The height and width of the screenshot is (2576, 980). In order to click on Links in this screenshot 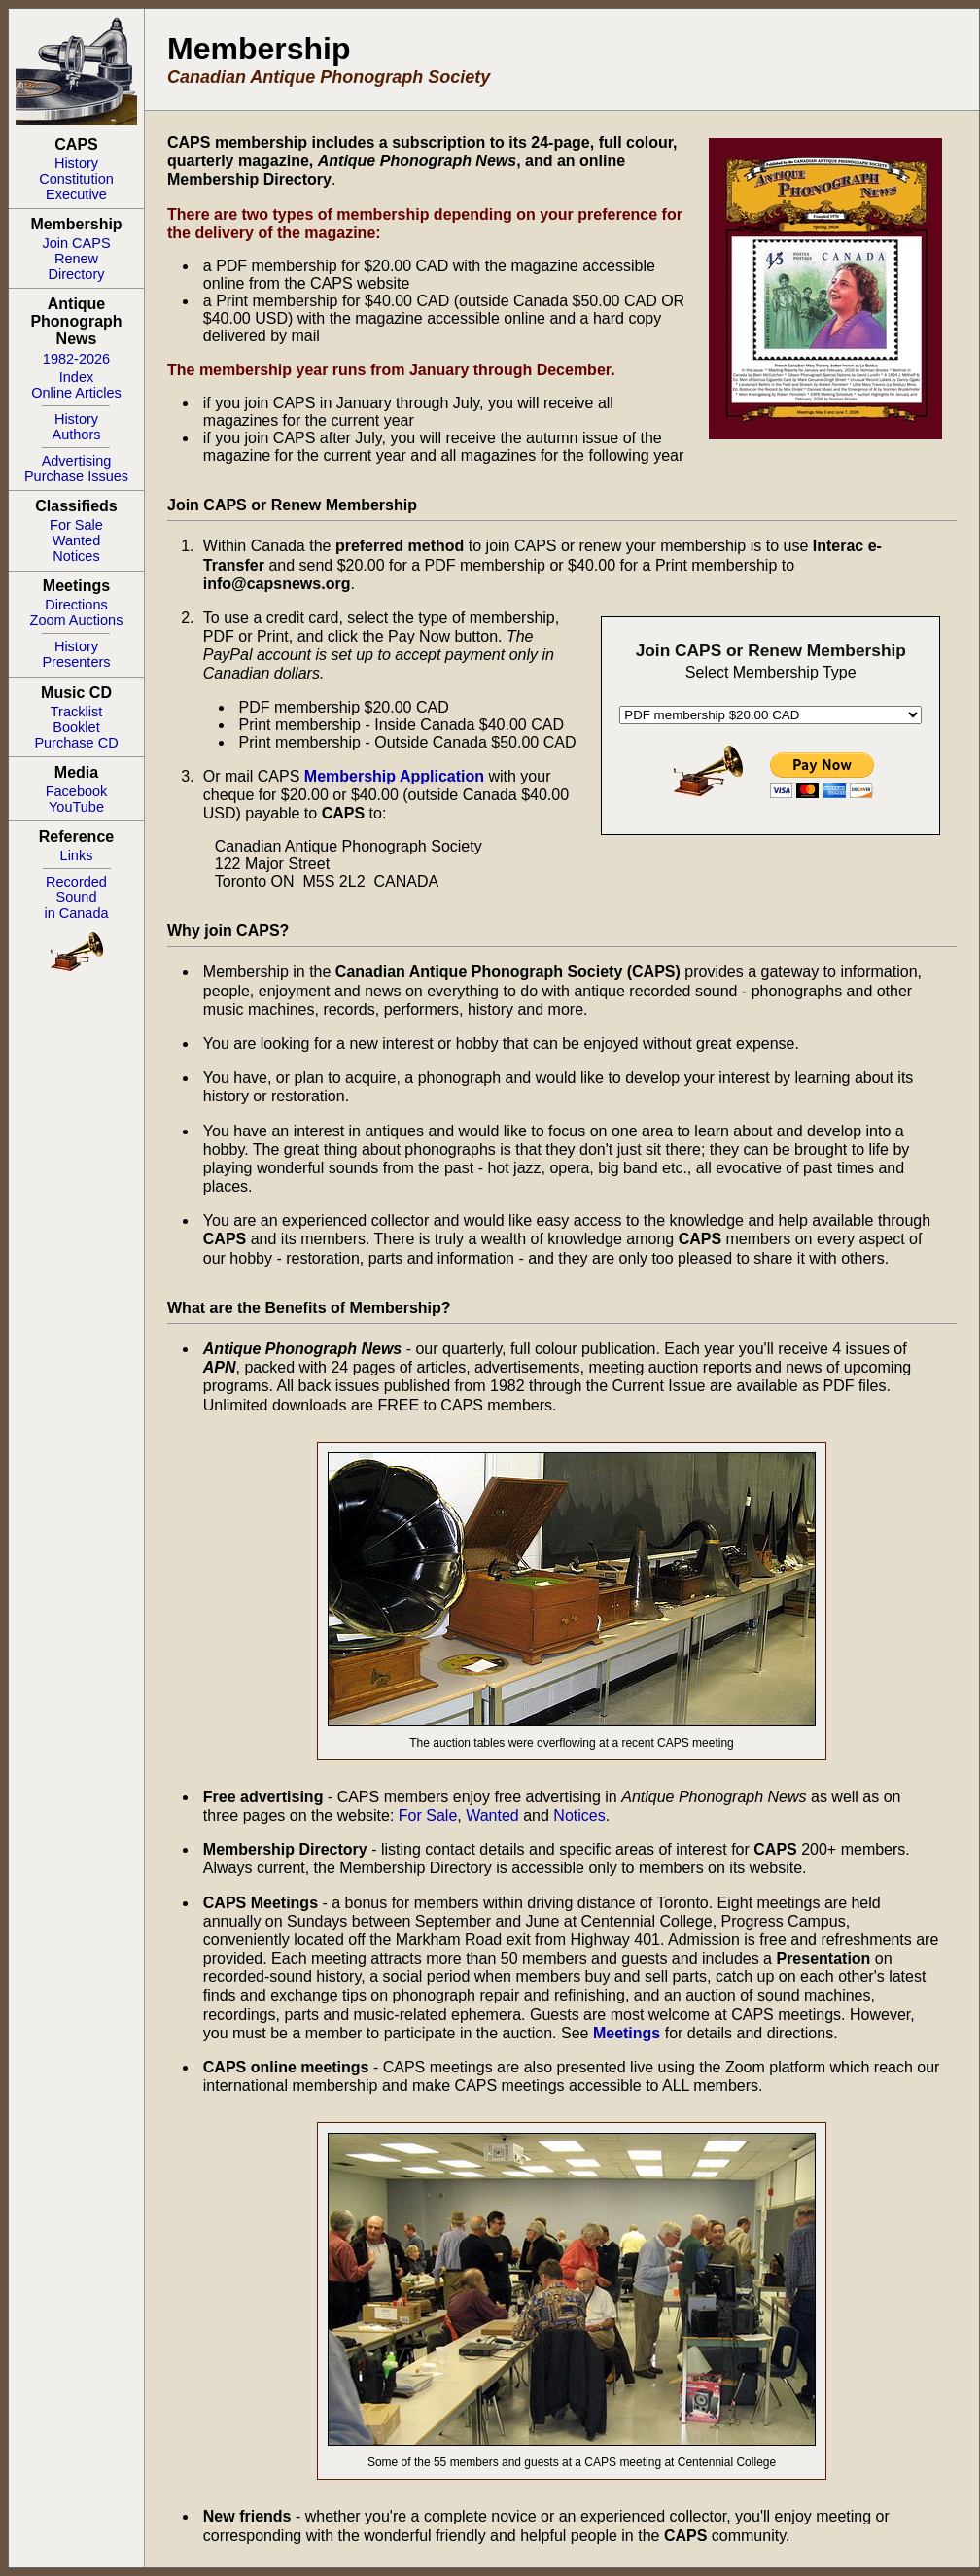, I will do `click(76, 855)`.